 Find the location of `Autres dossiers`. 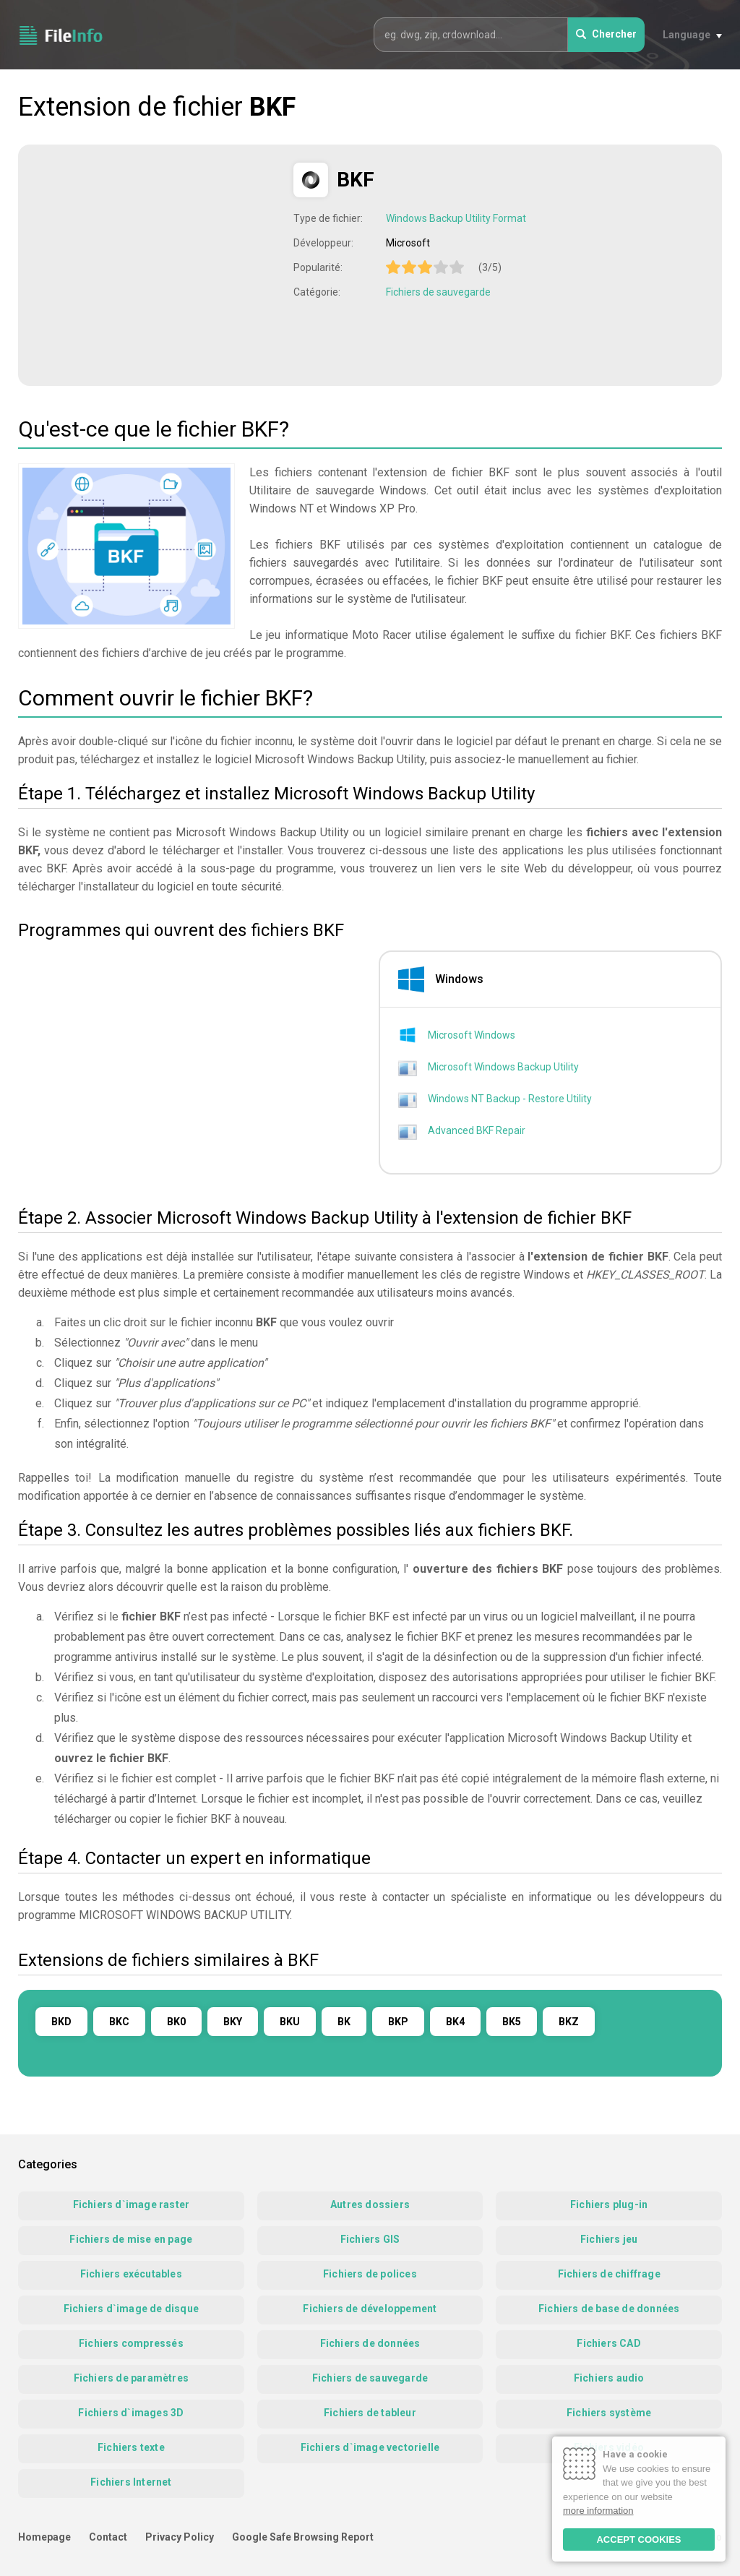

Autres dossiers is located at coordinates (370, 2204).